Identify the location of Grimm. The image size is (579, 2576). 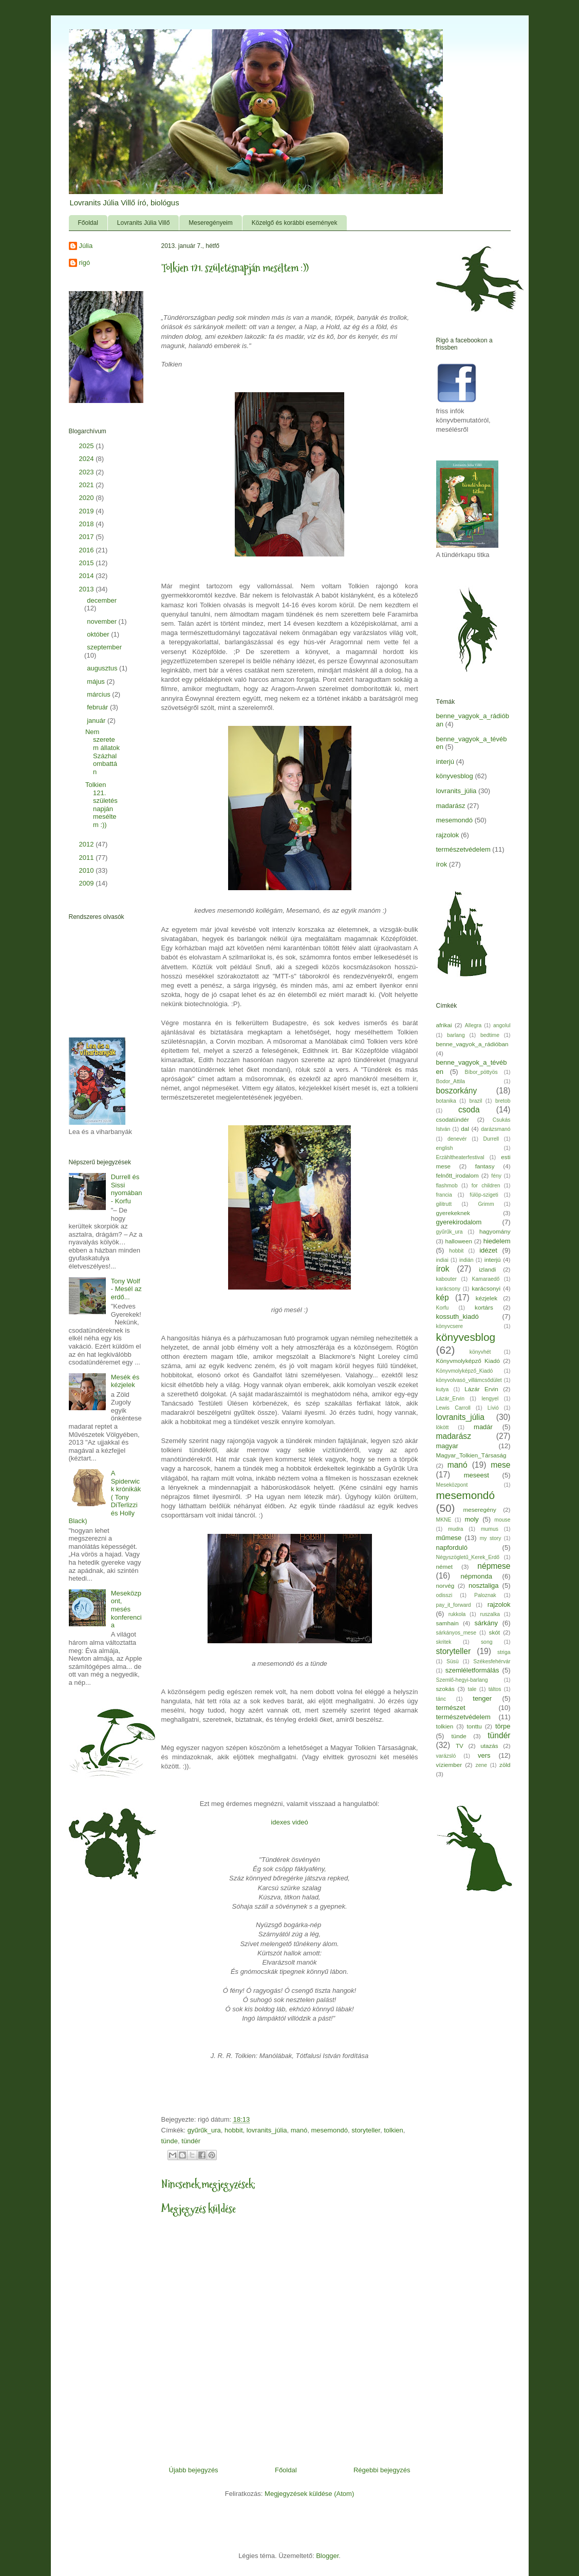
(486, 1204).